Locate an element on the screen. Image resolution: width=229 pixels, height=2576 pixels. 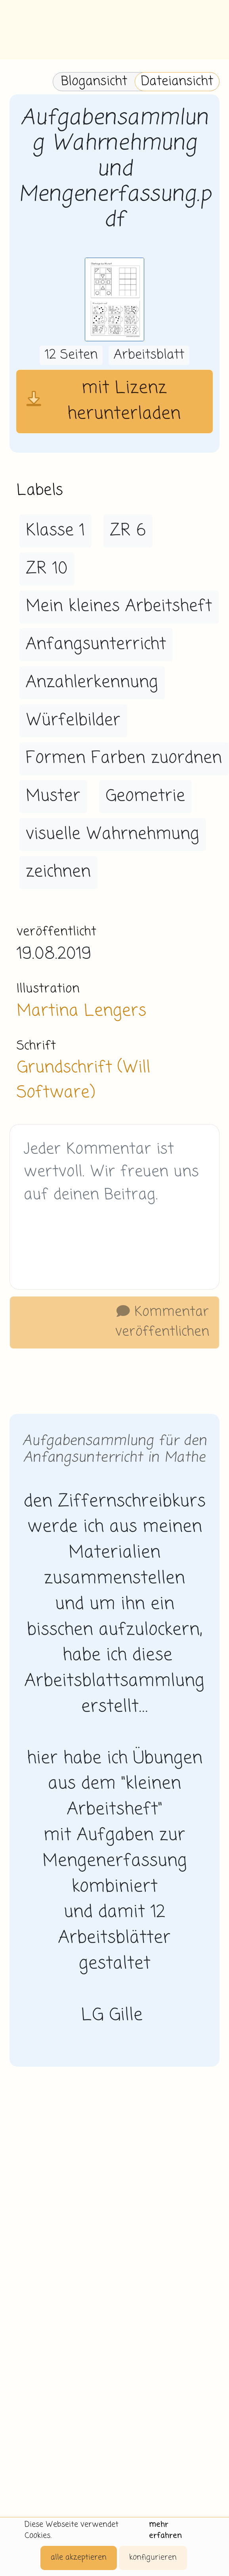
zeichnen is located at coordinates (58, 872).